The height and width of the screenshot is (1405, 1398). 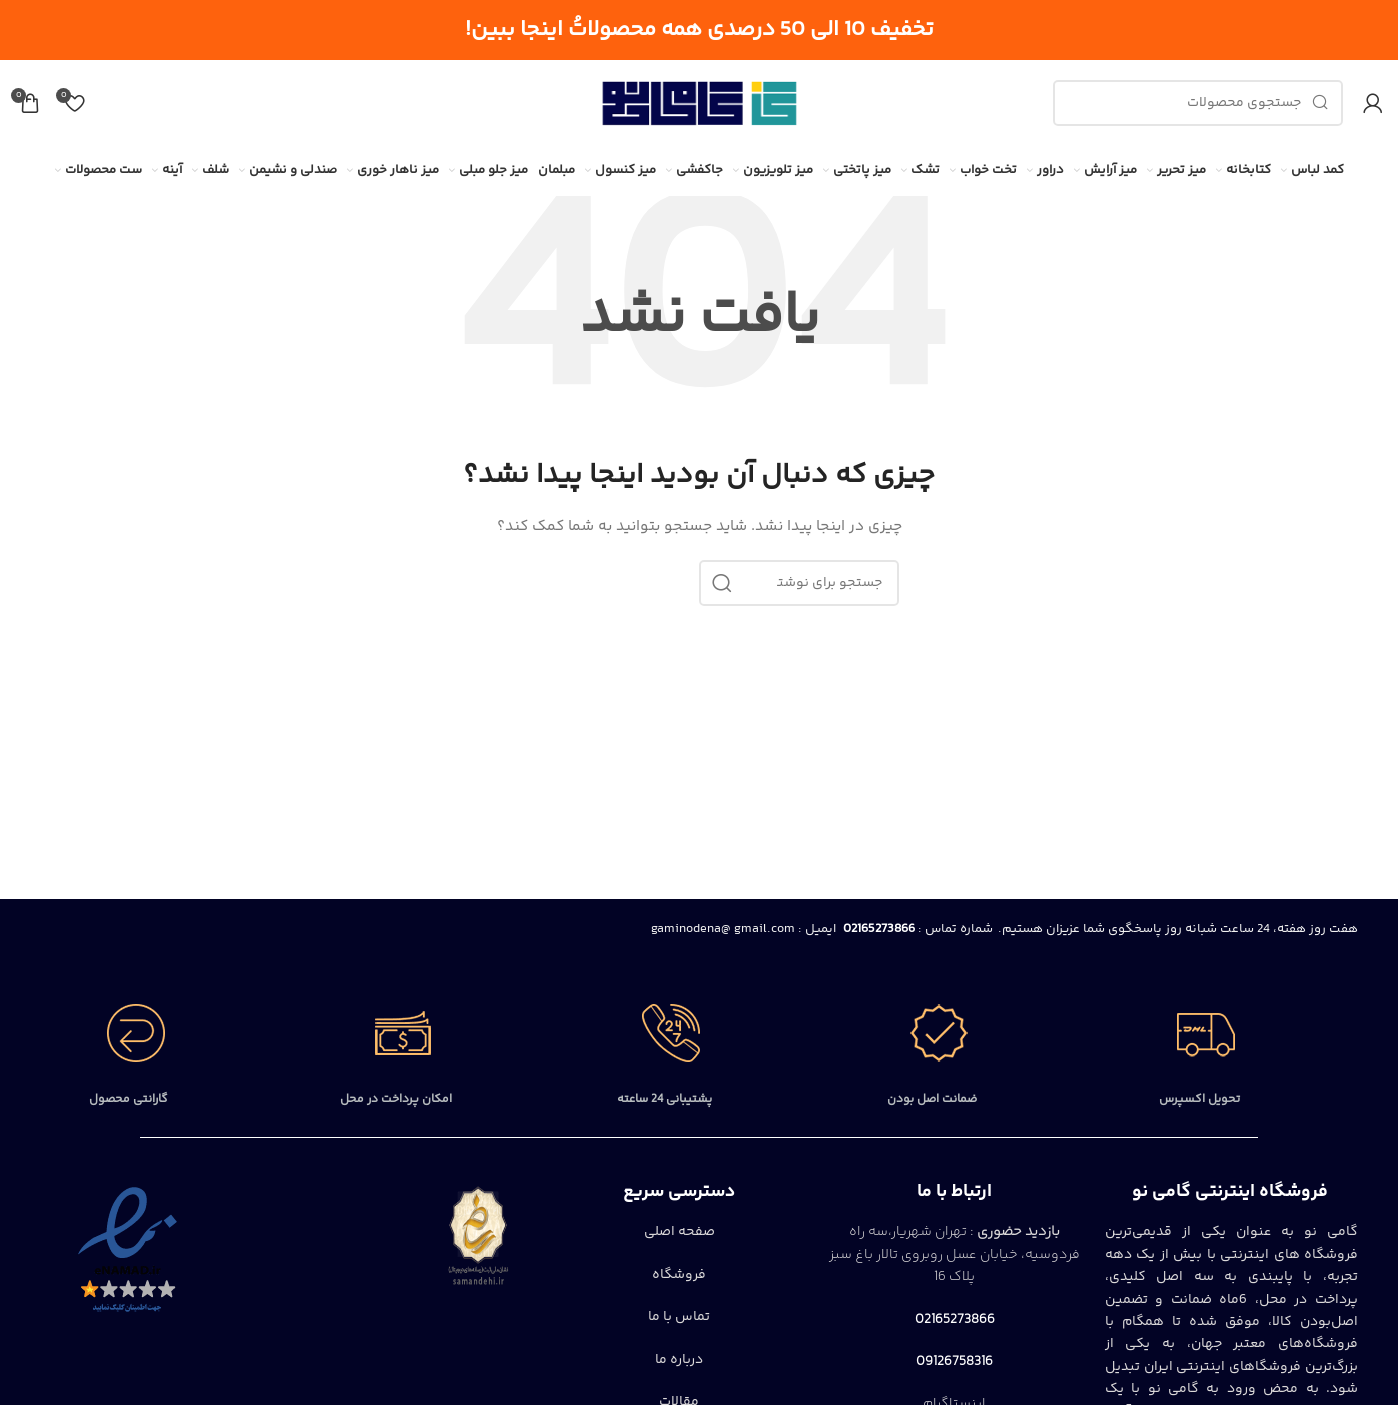 I want to click on گارانتی محصول, so click(x=128, y=1099).